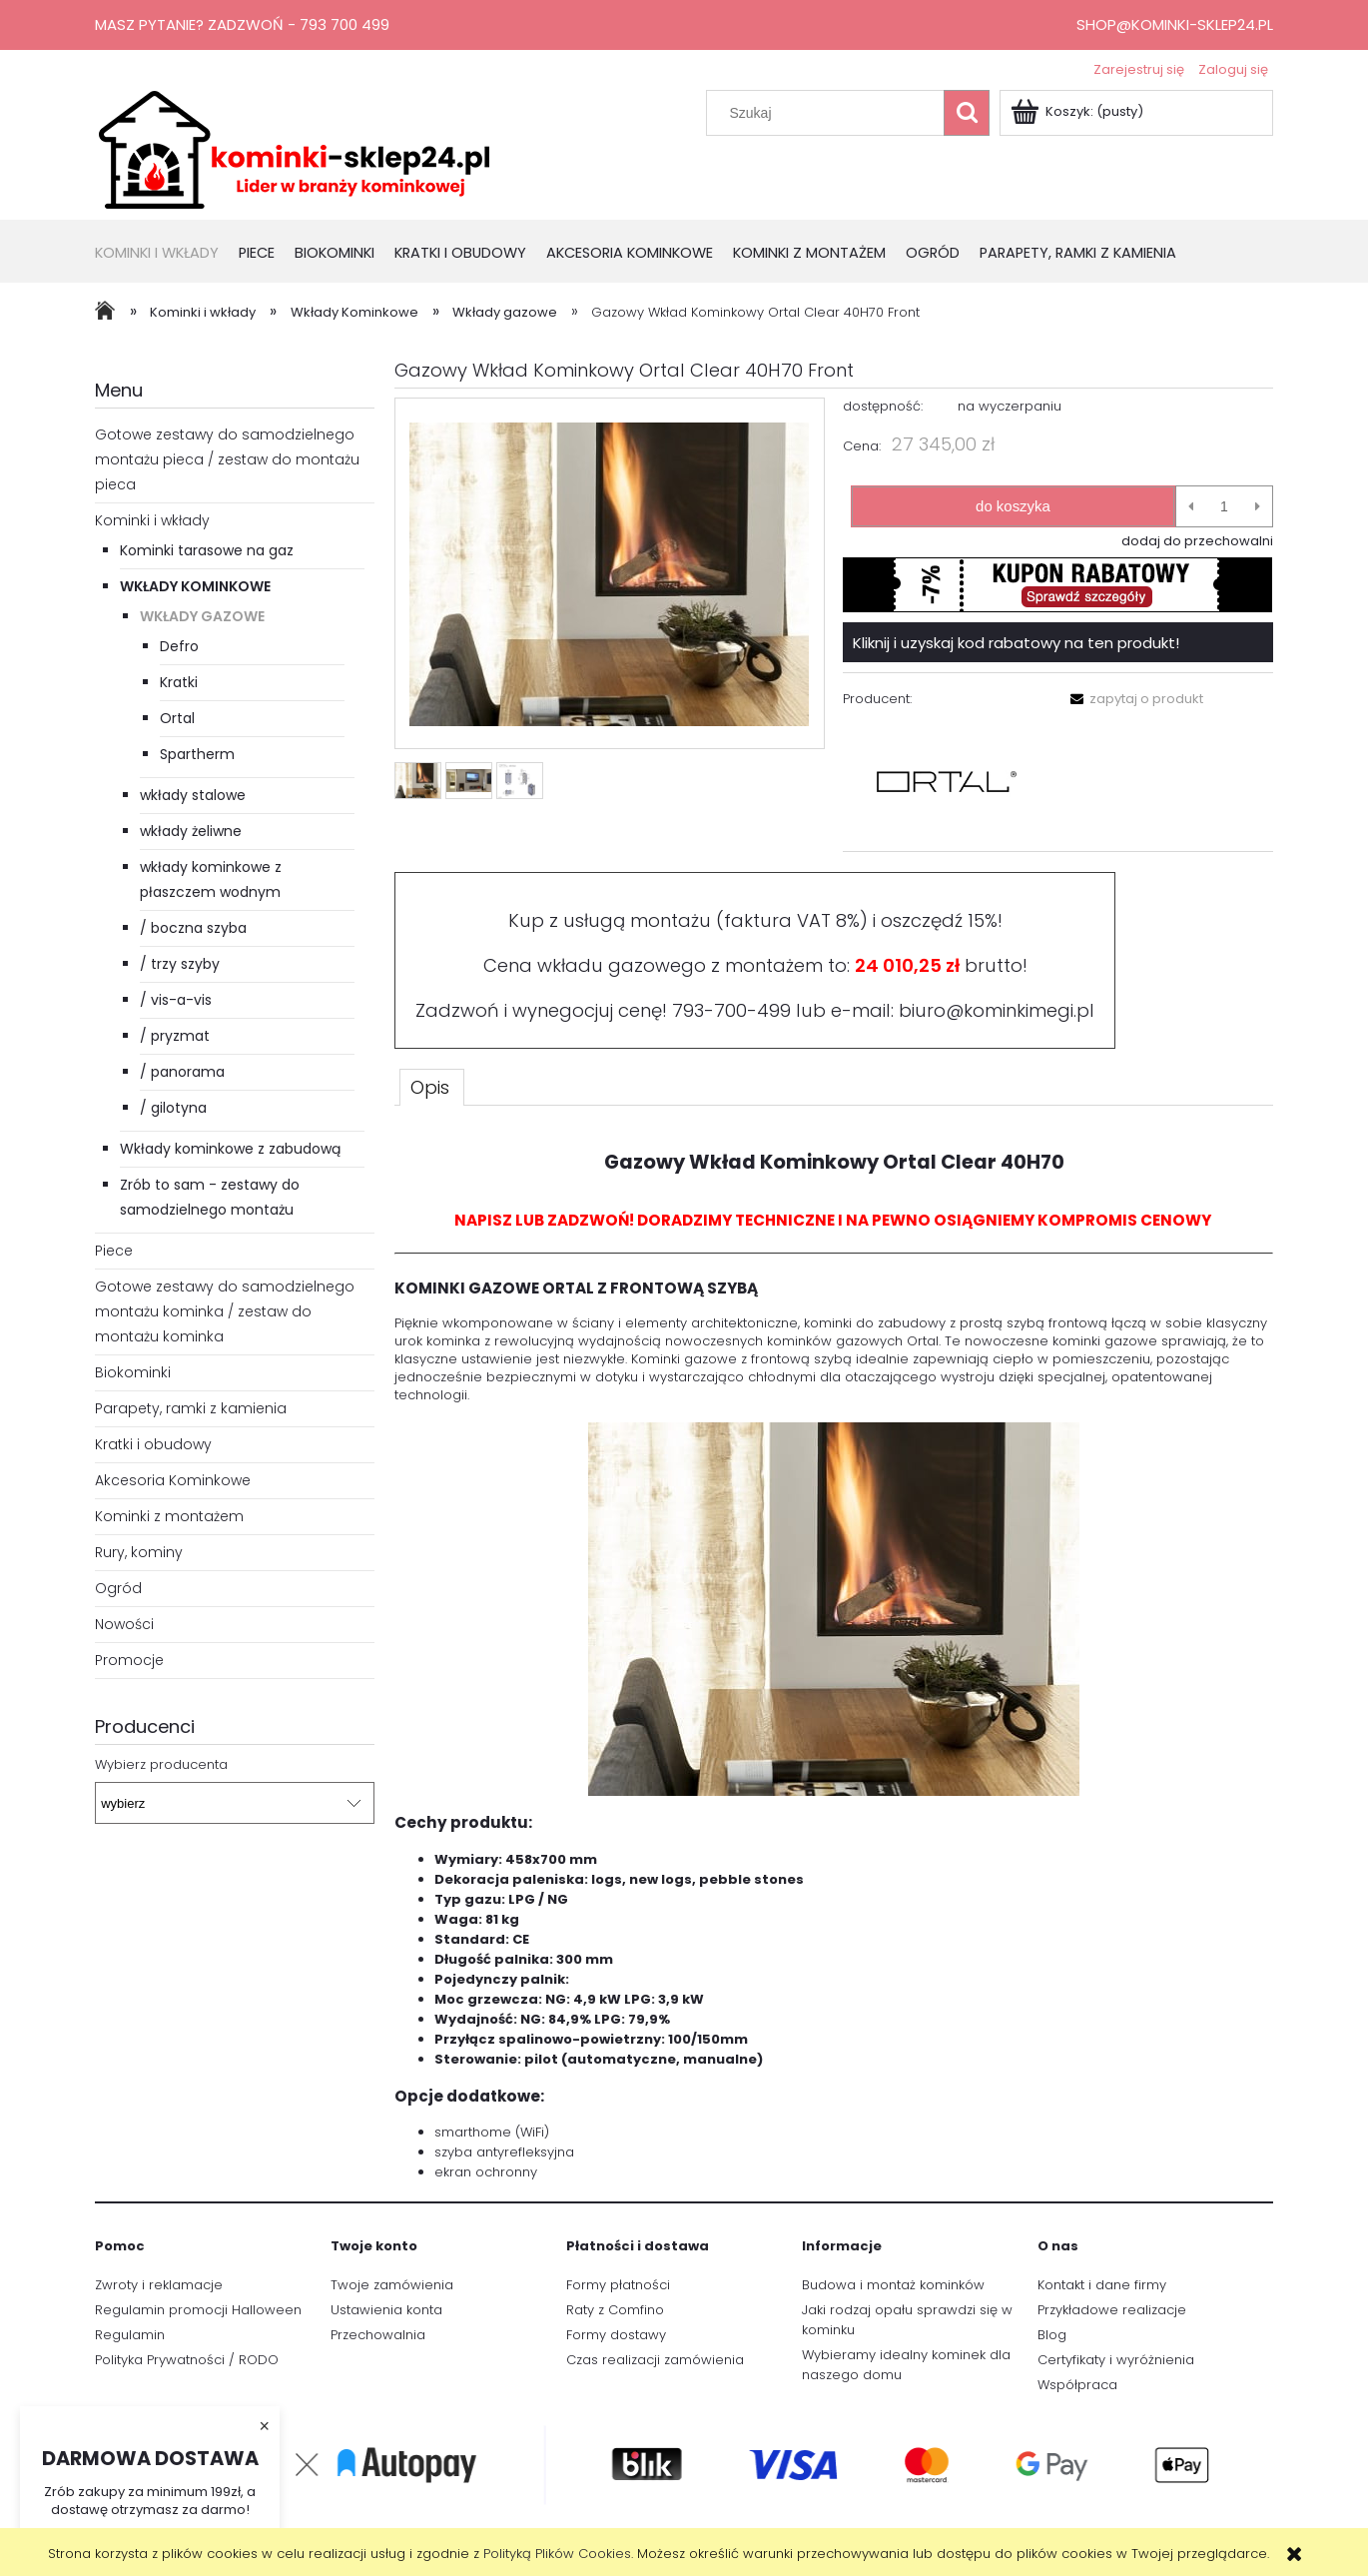  What do you see at coordinates (207, 550) in the screenshot?
I see `Kominki tarasowe na gaz` at bounding box center [207, 550].